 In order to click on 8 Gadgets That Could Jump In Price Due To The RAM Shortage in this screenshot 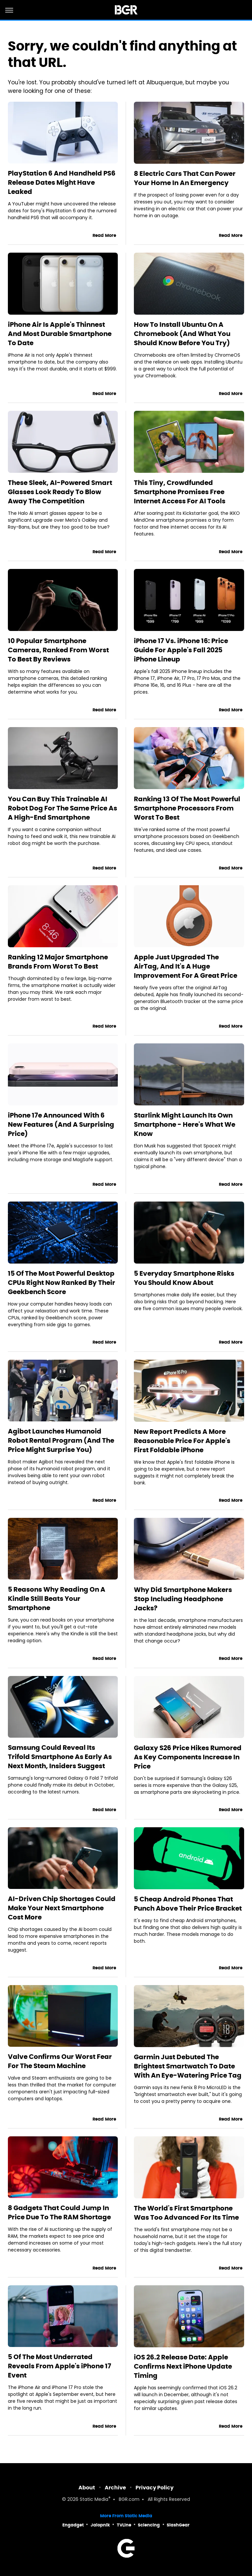, I will do `click(59, 2212)`.